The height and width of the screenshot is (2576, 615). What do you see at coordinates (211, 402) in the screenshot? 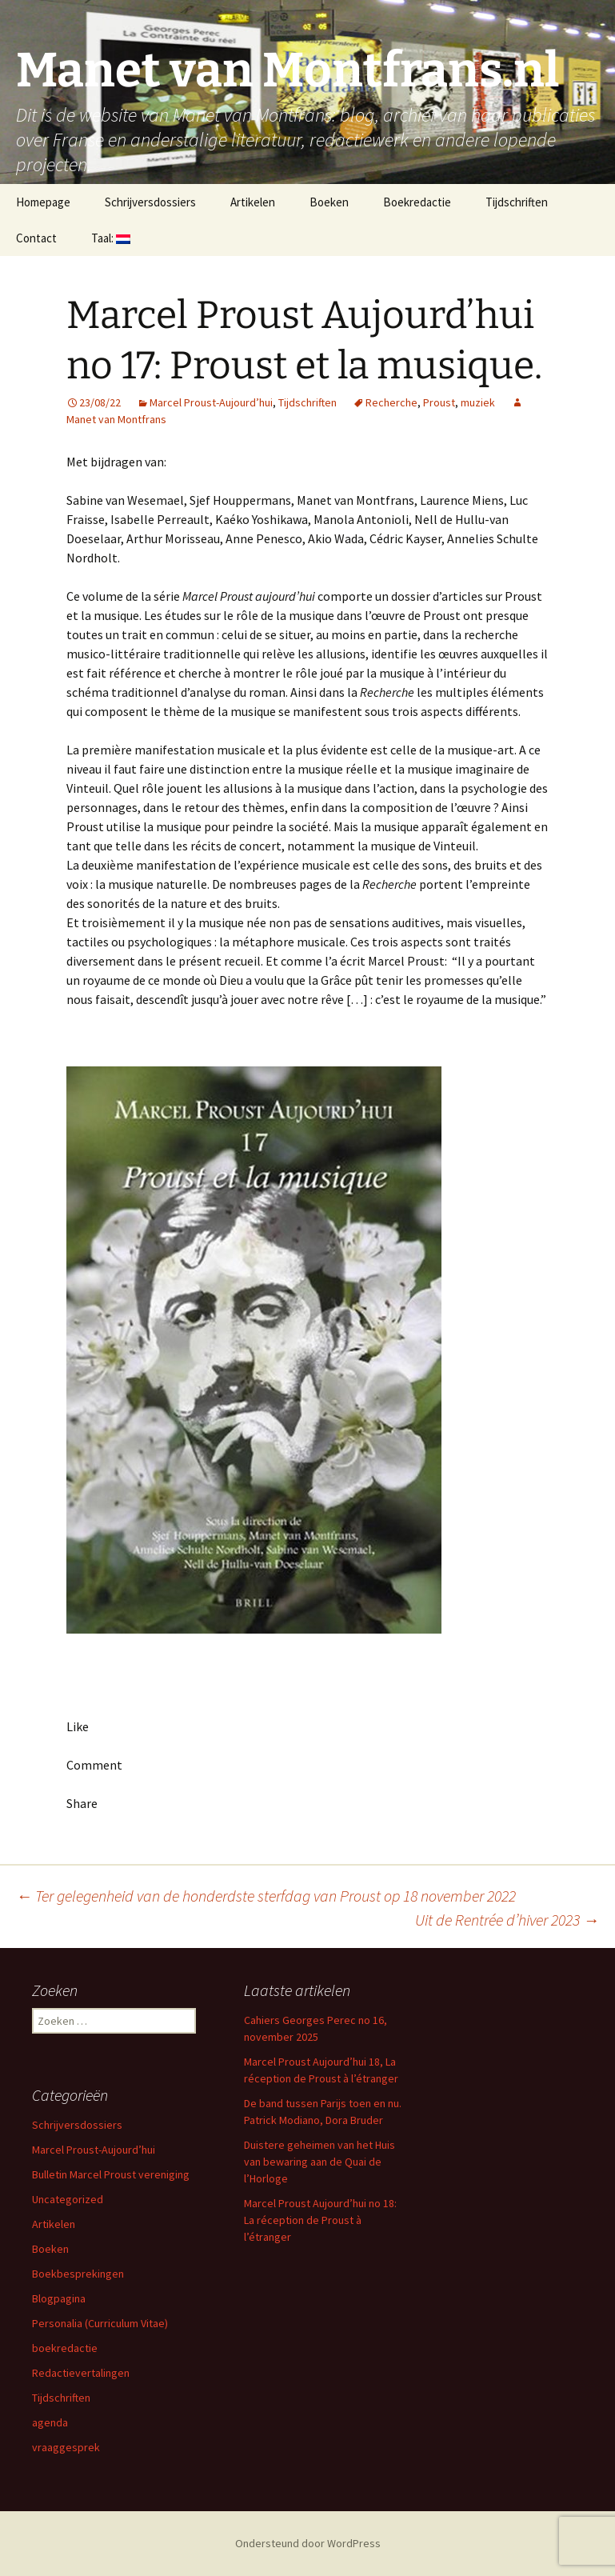
I see `Marcel Proust-Aujourd’hui` at bounding box center [211, 402].